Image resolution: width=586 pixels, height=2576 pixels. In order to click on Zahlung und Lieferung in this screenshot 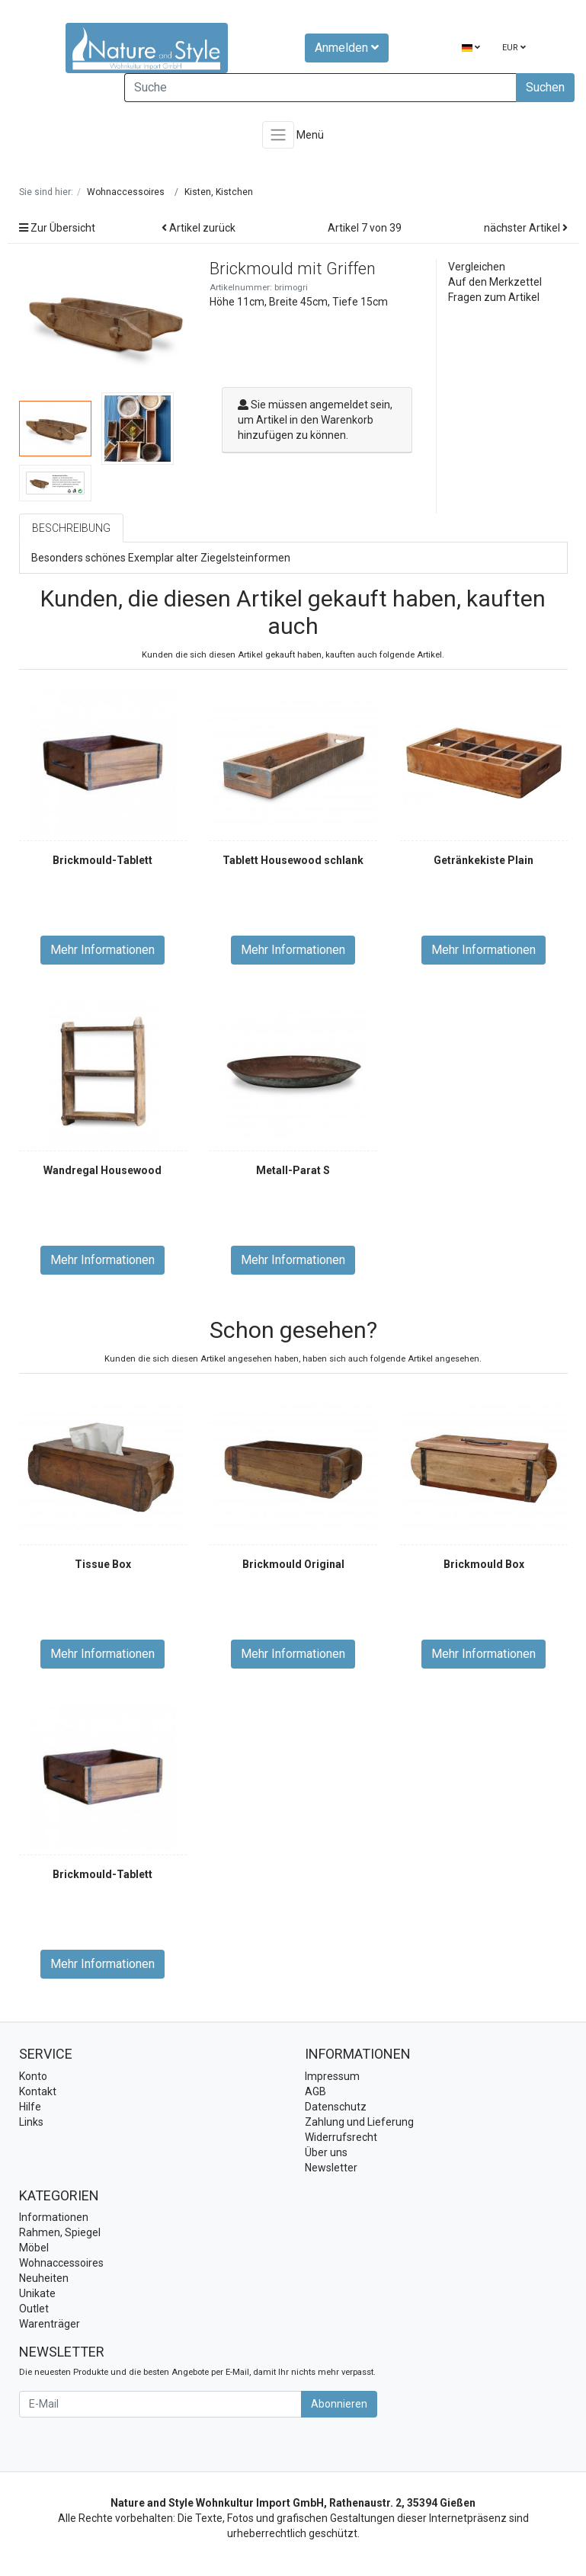, I will do `click(359, 2122)`.